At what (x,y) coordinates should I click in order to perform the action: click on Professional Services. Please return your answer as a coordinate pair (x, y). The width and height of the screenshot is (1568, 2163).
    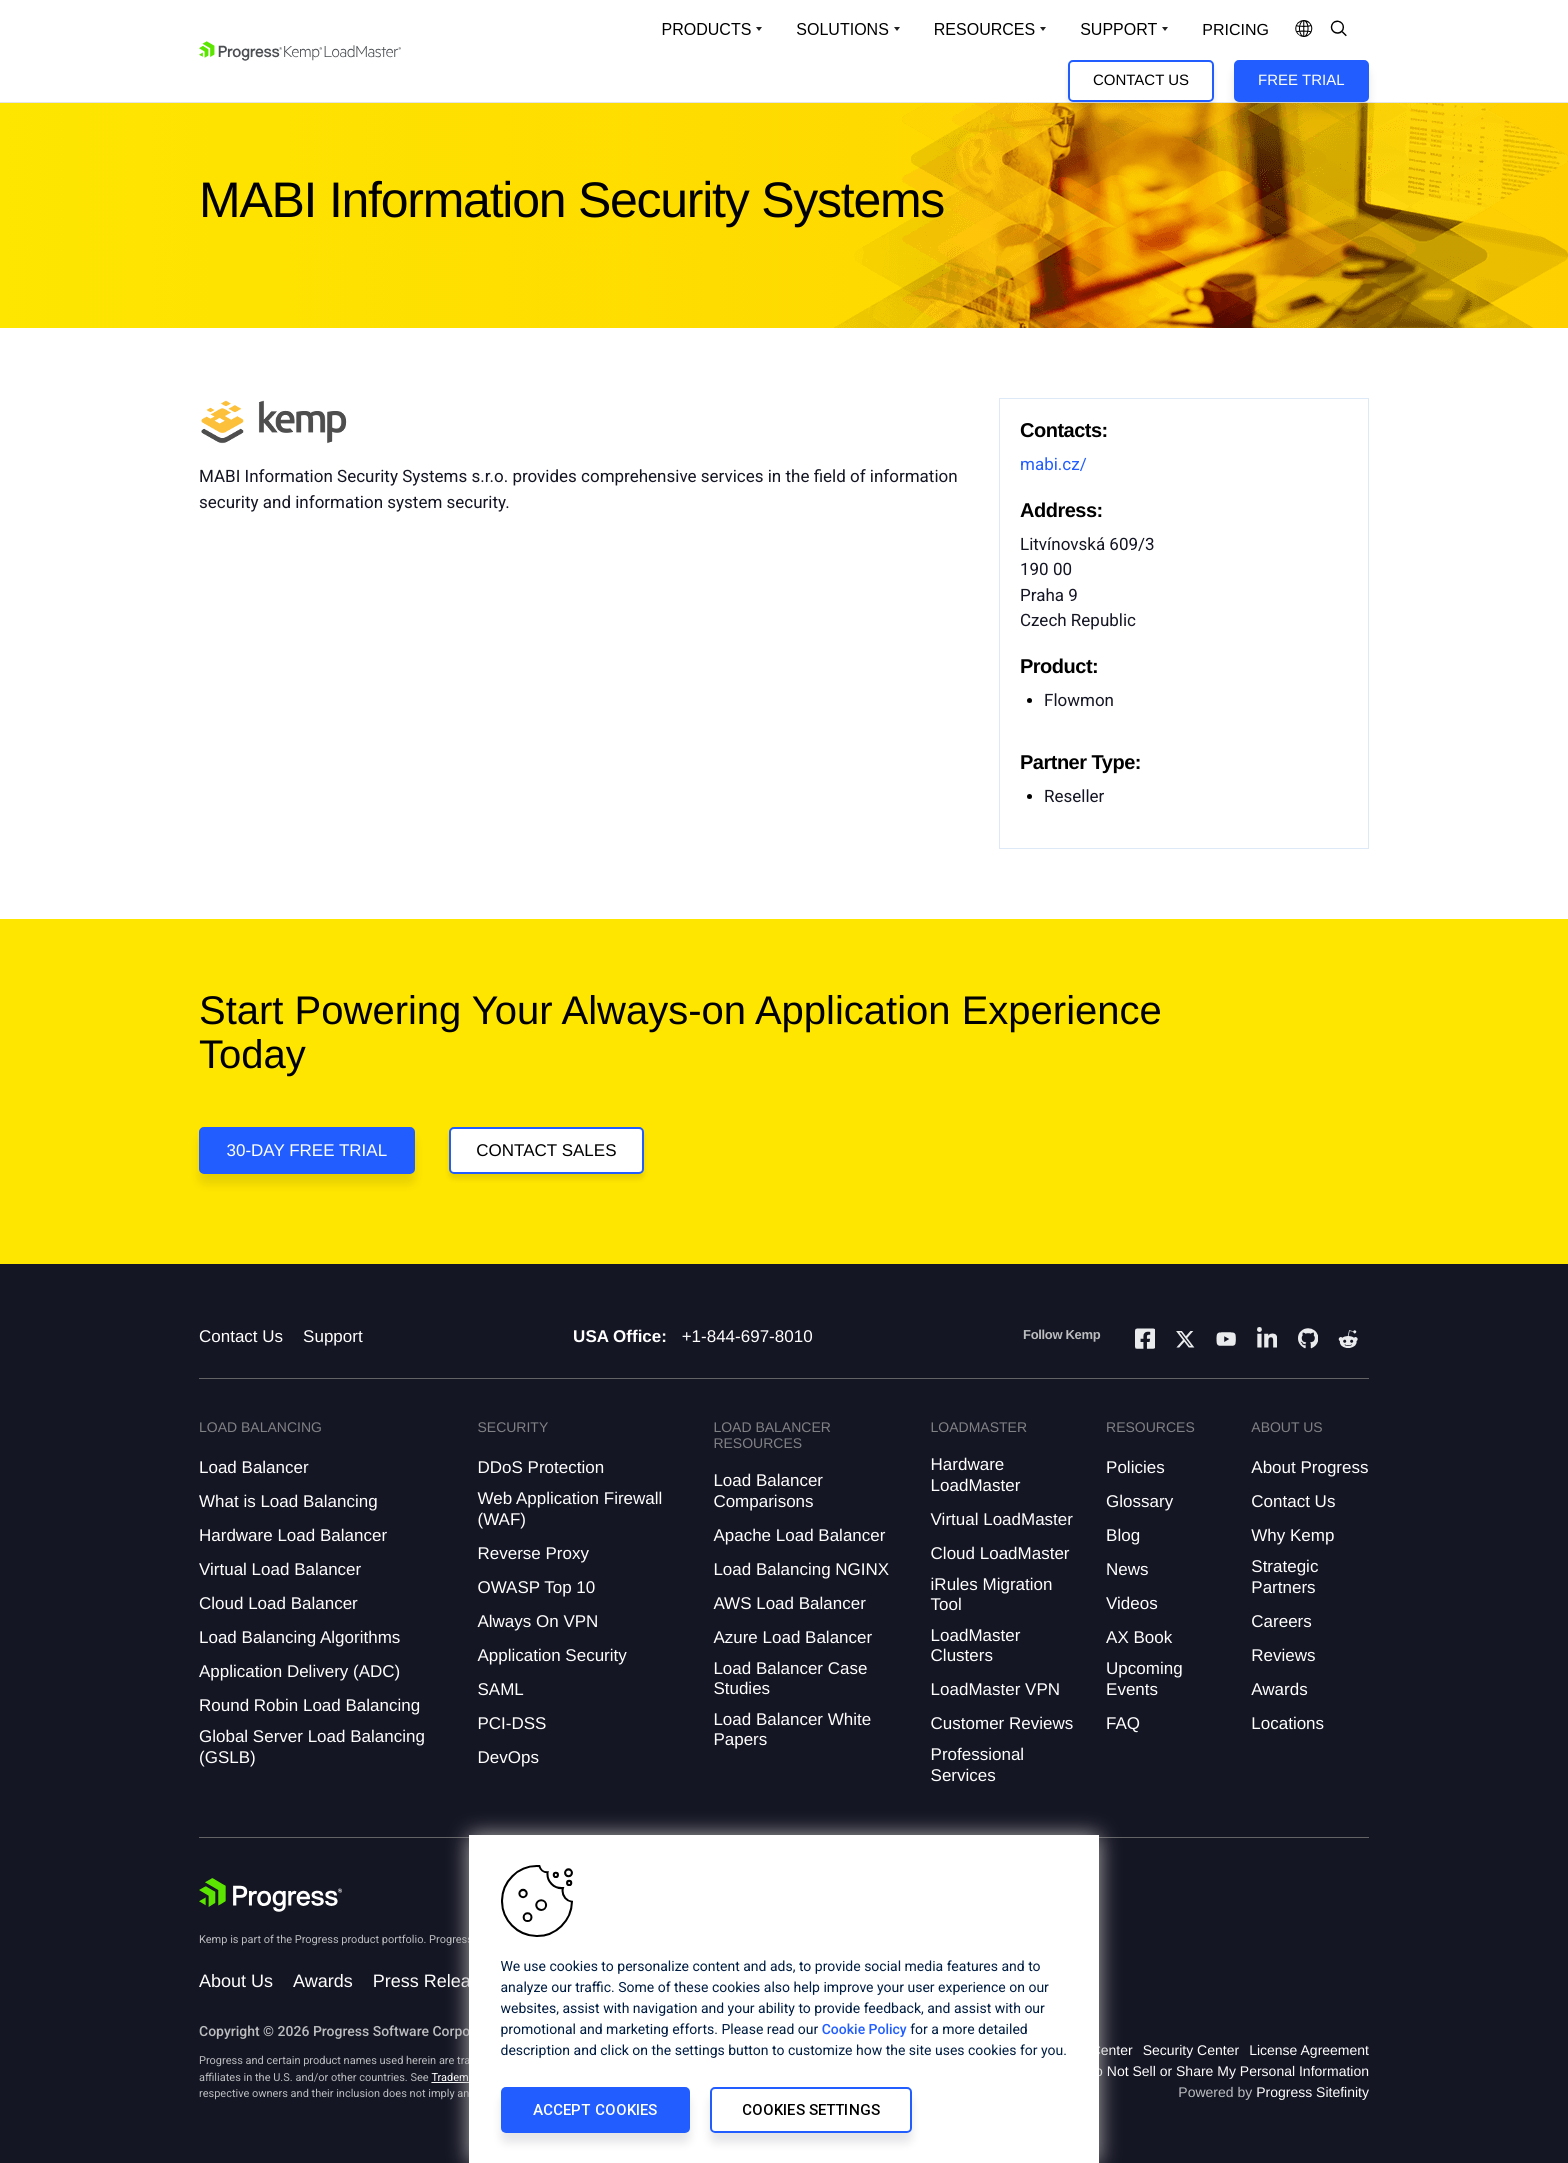
    Looking at the image, I should click on (978, 1764).